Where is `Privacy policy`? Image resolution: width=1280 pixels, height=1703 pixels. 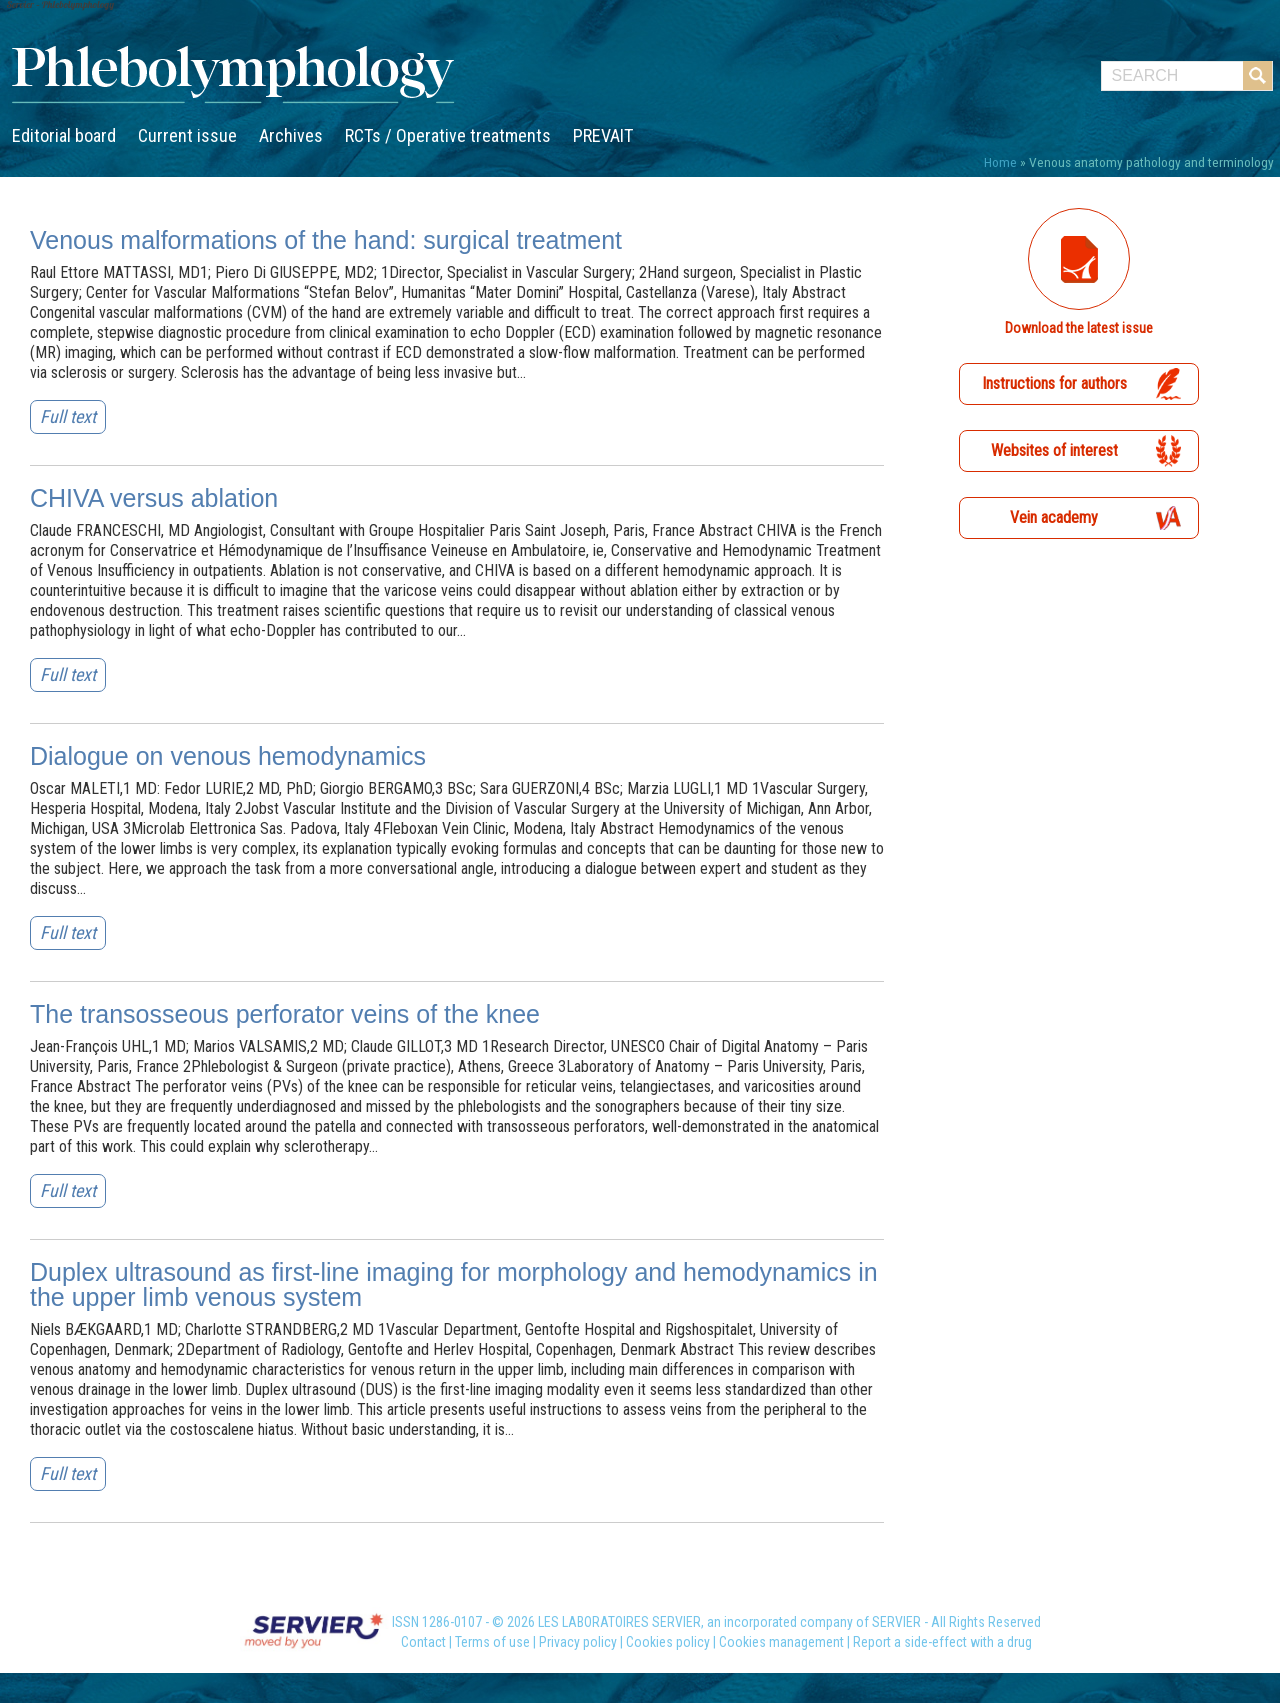
Privacy policy is located at coordinates (578, 1642).